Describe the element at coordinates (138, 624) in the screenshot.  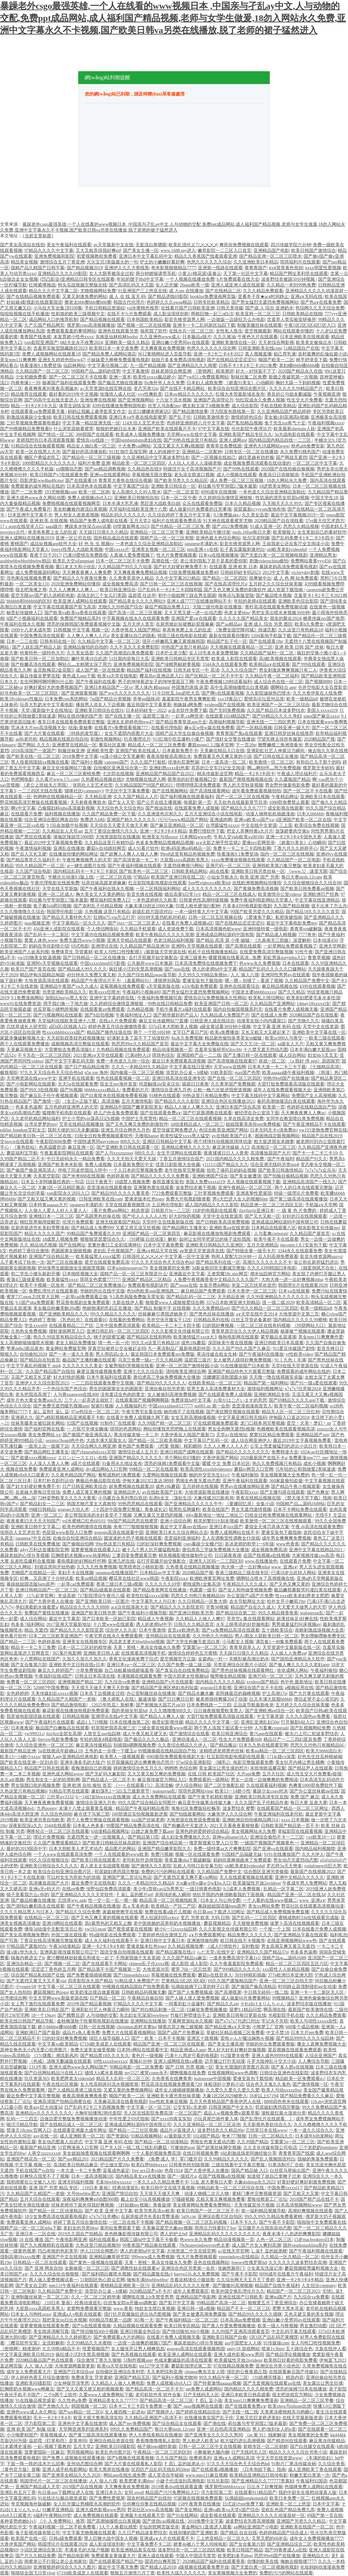
I see `五月天伊人首页` at that location.